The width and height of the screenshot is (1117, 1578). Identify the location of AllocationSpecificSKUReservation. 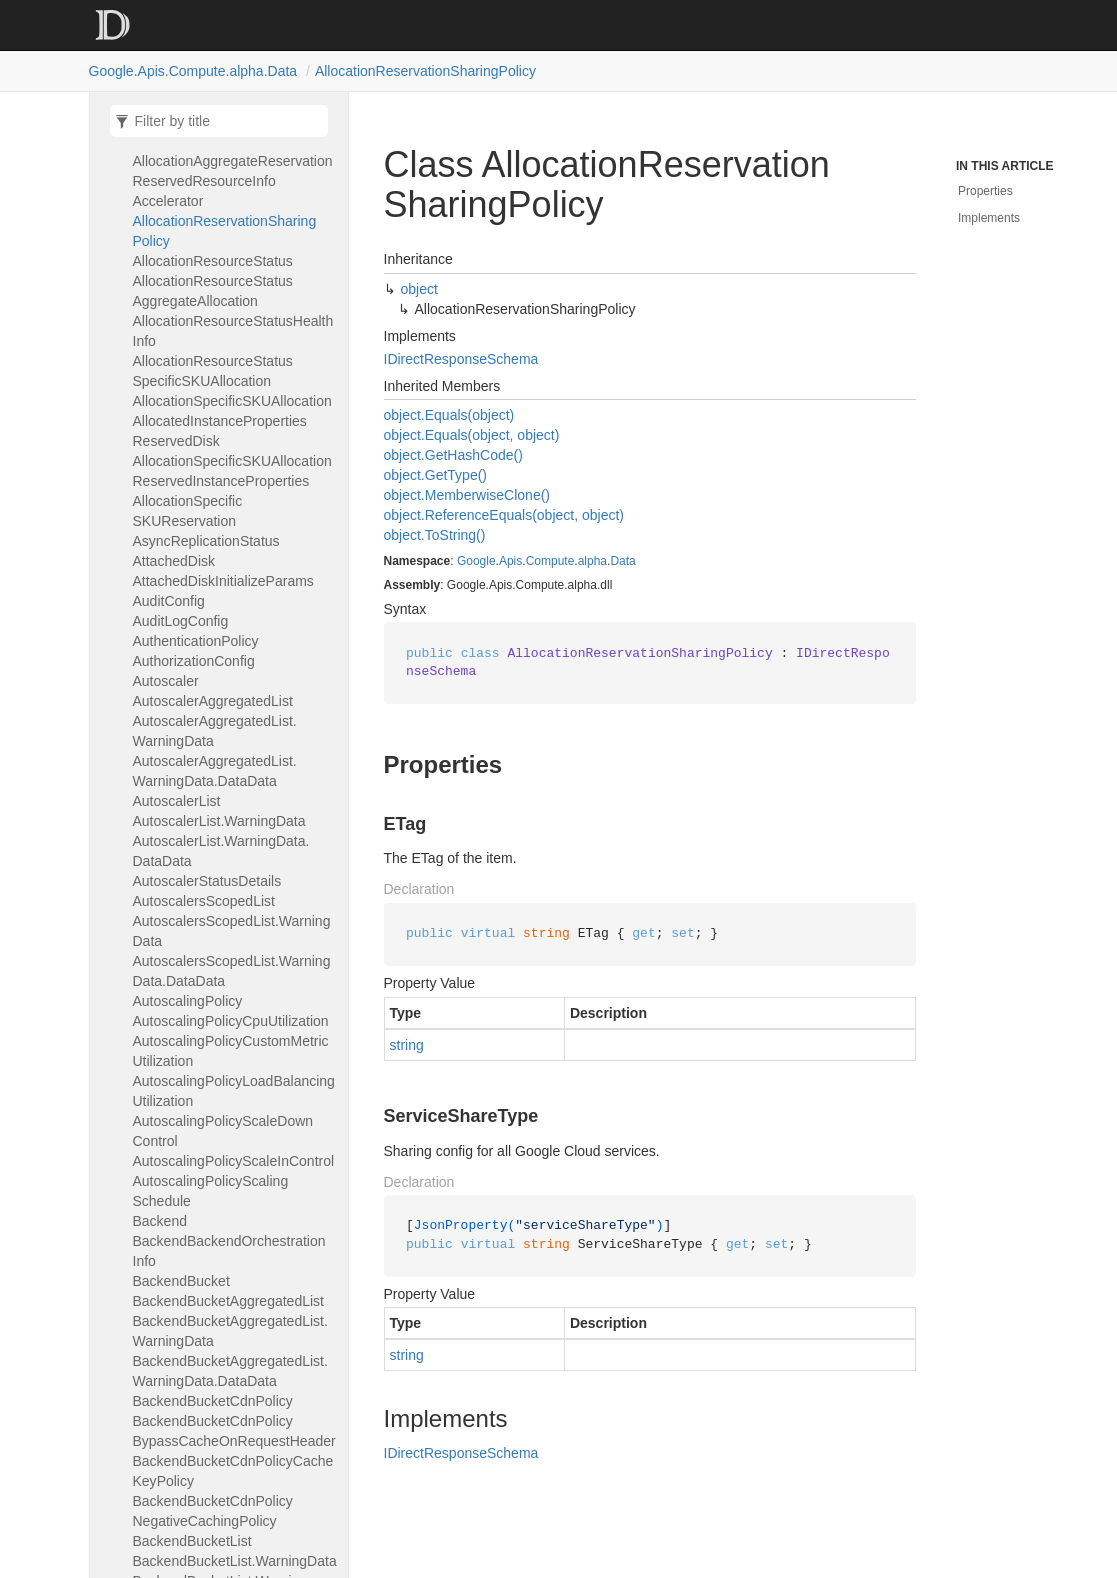
(188, 511).